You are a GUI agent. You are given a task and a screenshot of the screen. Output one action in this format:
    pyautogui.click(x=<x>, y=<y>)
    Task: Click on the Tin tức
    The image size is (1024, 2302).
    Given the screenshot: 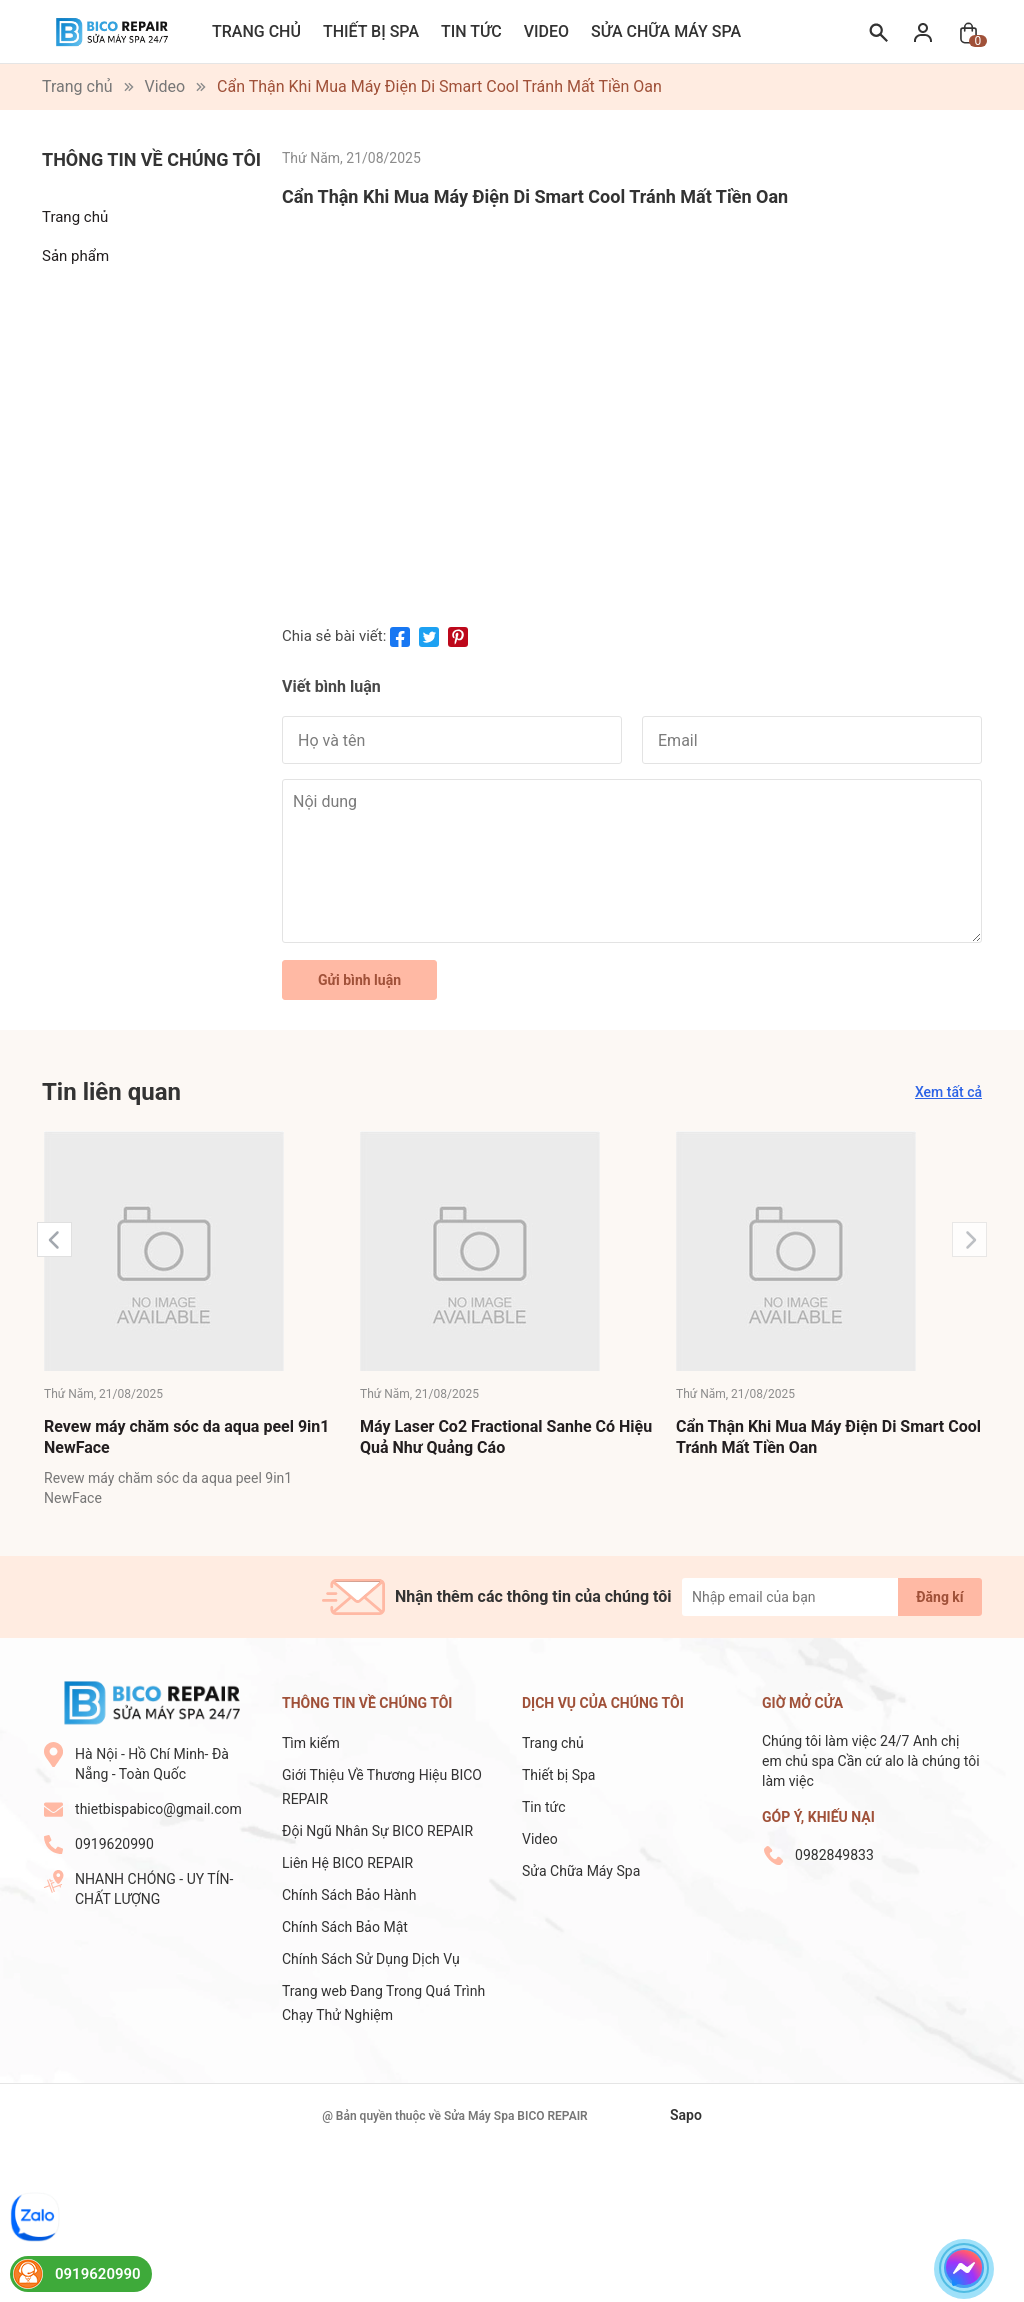 What is the action you would take?
    pyautogui.click(x=471, y=31)
    